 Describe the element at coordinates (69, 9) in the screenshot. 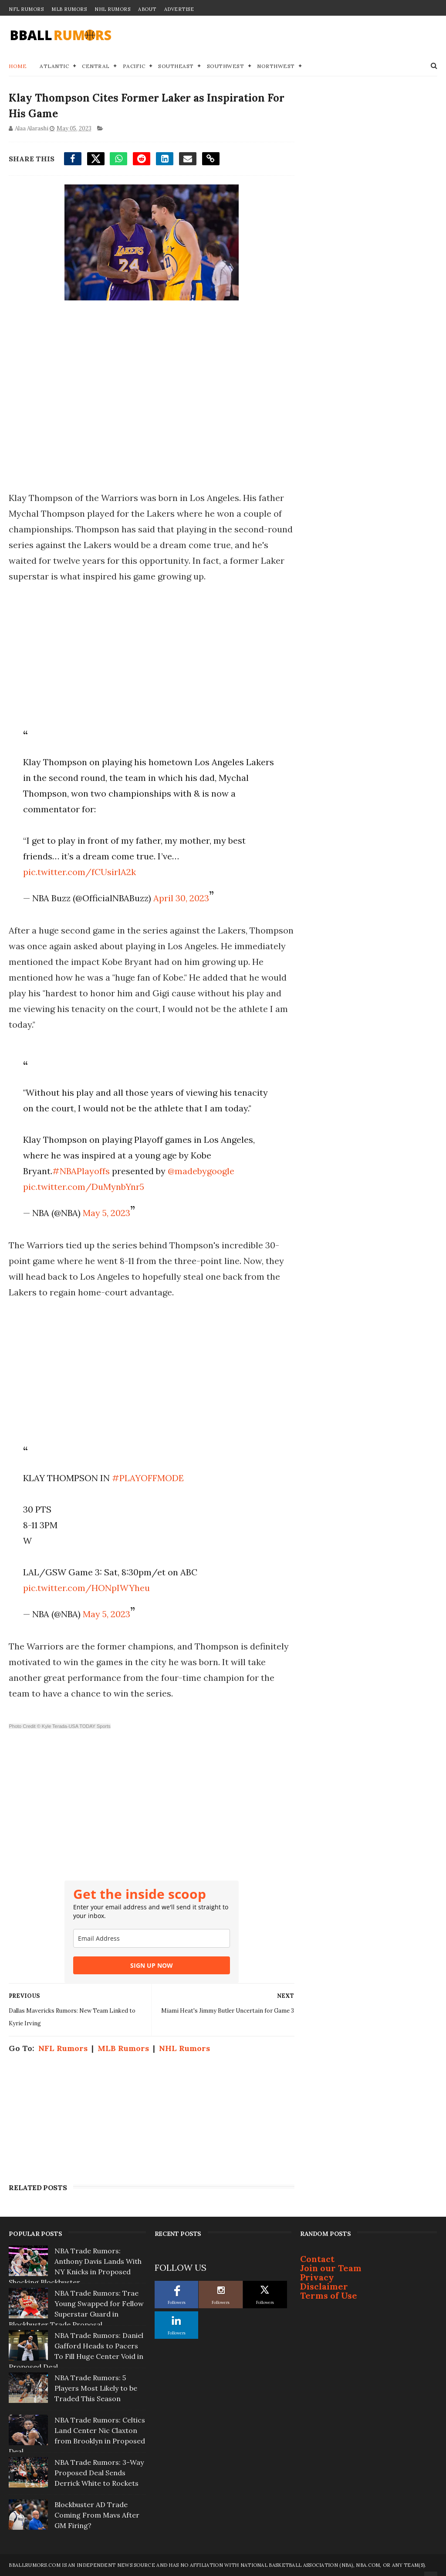

I see `MLB Rumors` at that location.